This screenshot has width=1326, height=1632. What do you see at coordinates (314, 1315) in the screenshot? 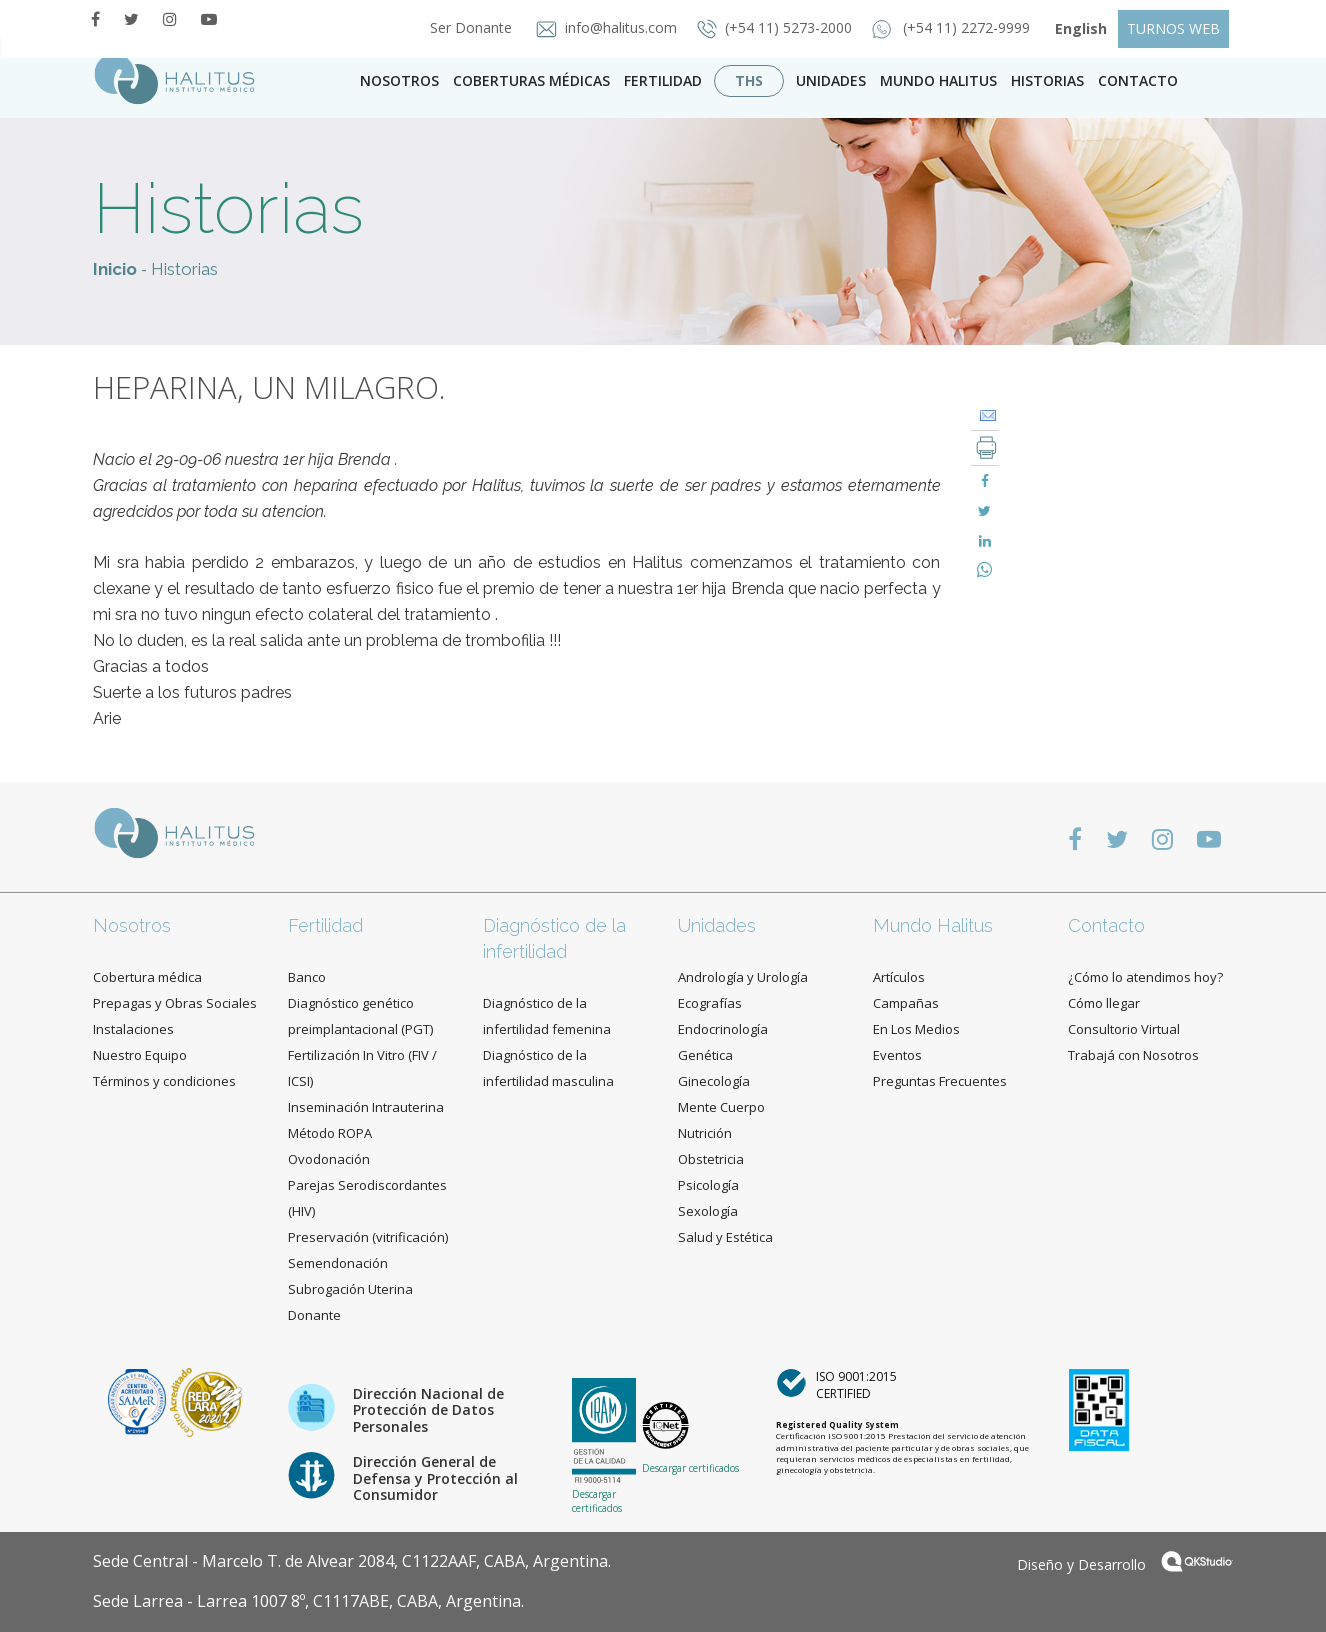
I see `Donante` at bounding box center [314, 1315].